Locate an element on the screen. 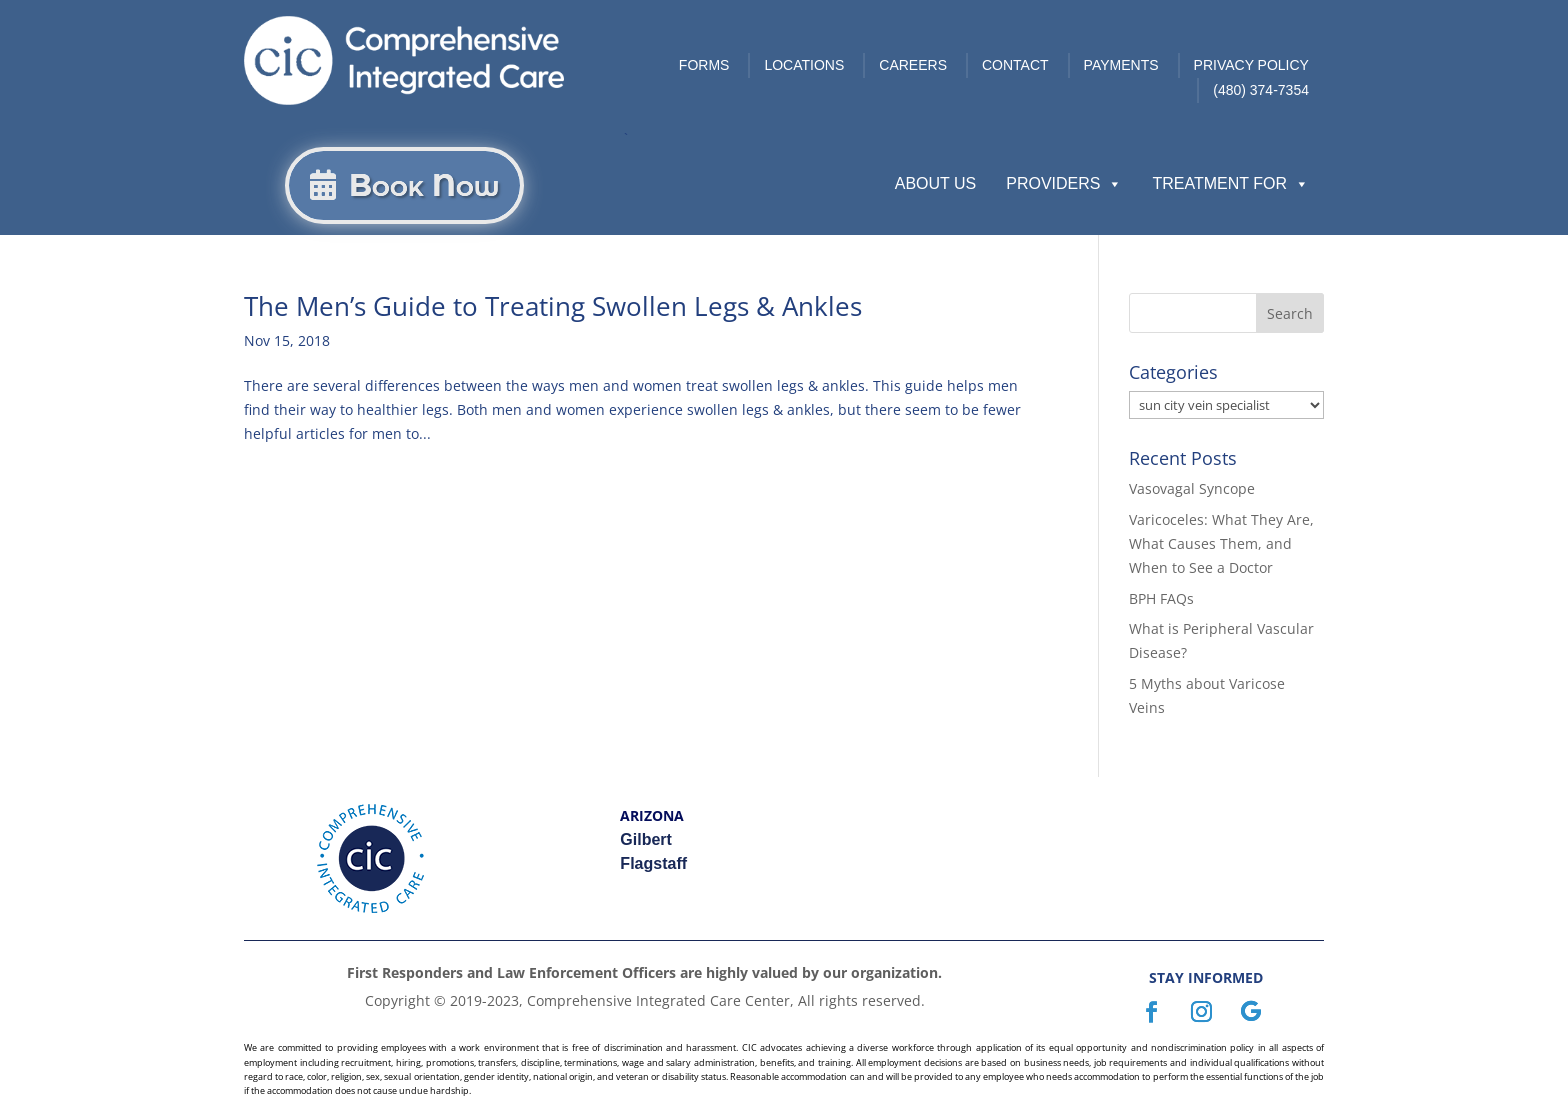 The width and height of the screenshot is (1568, 1109). (480) 374-7354 [link] is located at coordinates (1261, 90).